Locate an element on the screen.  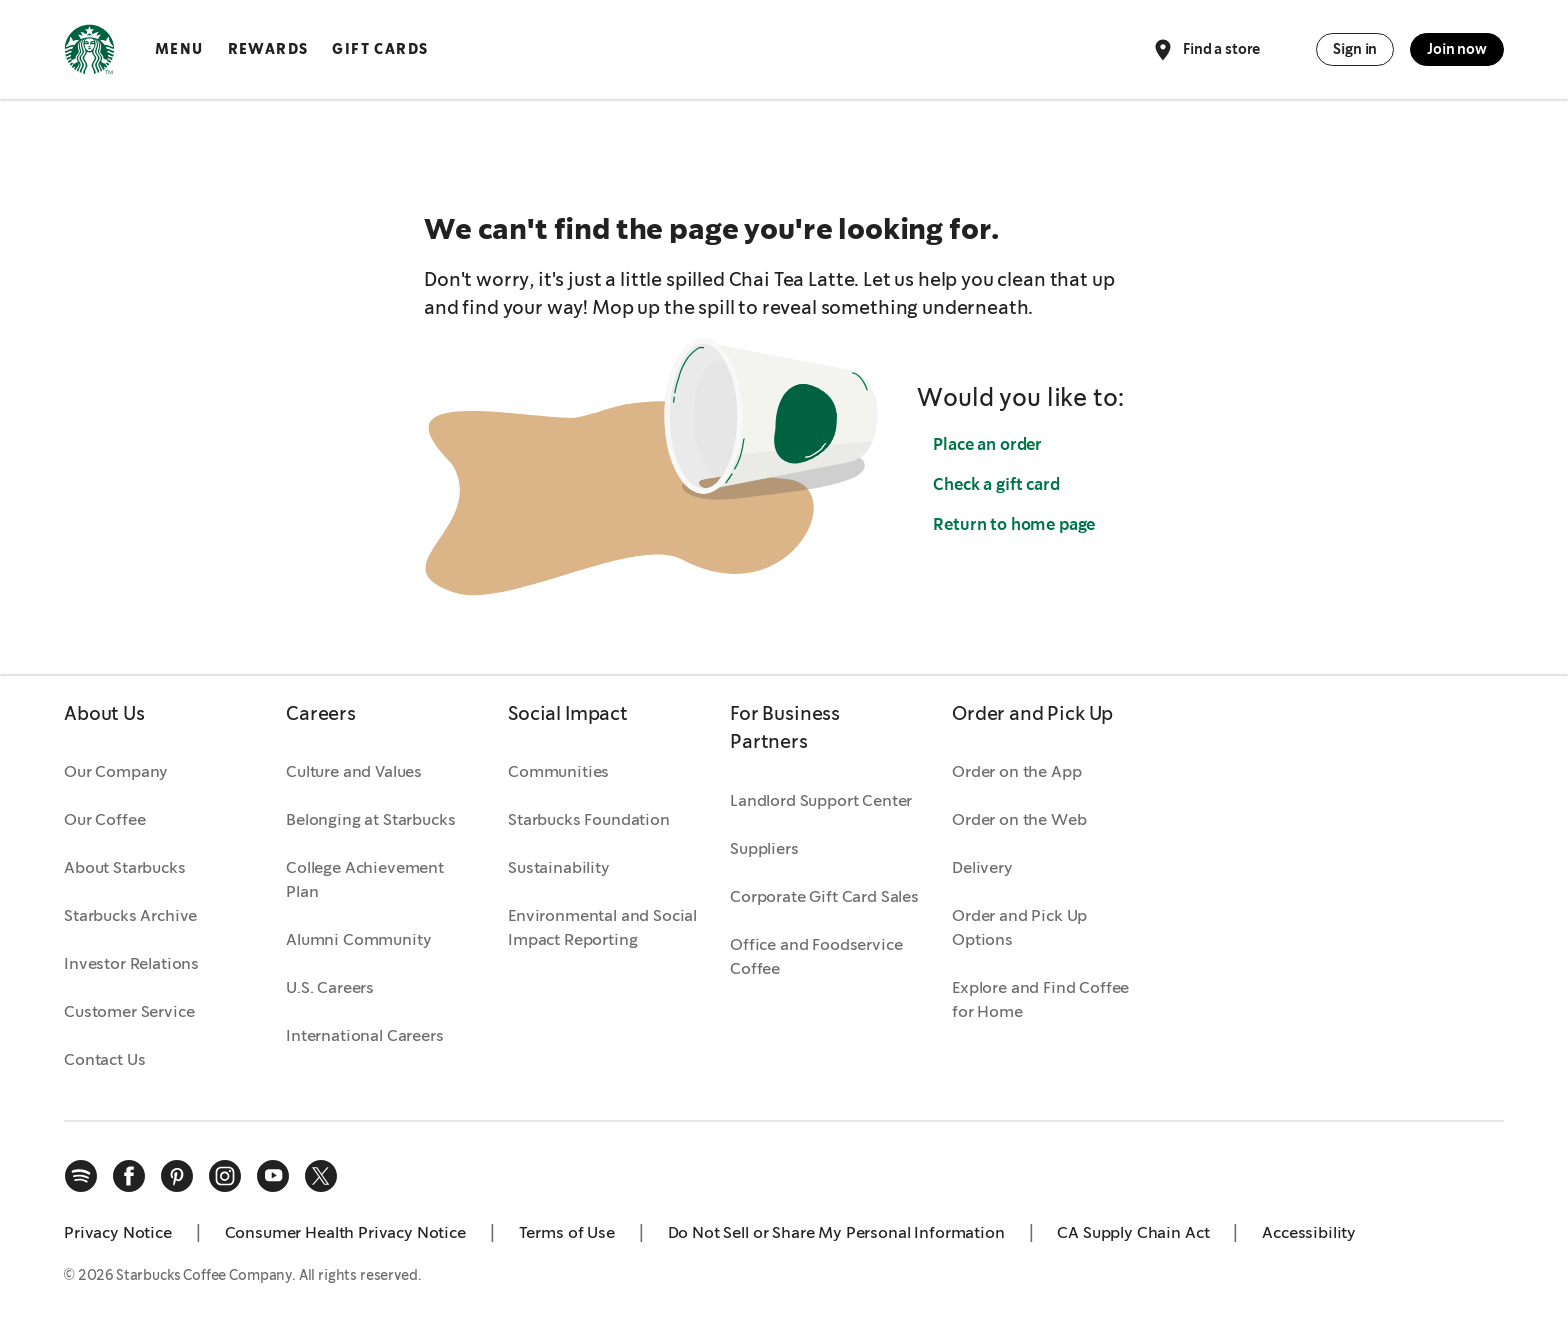
[pinterest] is located at coordinates (177, 1176).